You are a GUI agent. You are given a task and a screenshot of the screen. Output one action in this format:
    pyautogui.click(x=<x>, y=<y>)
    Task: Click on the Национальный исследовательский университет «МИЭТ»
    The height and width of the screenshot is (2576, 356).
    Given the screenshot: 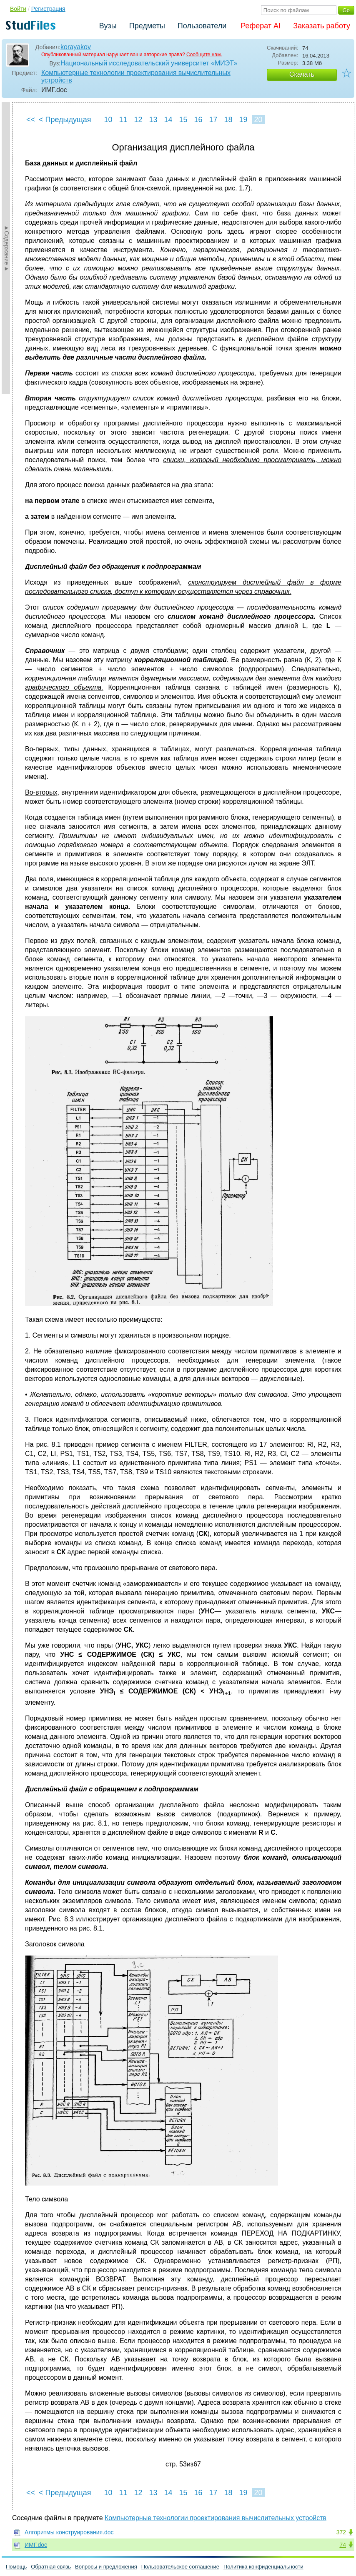 What is the action you would take?
    pyautogui.click(x=148, y=63)
    